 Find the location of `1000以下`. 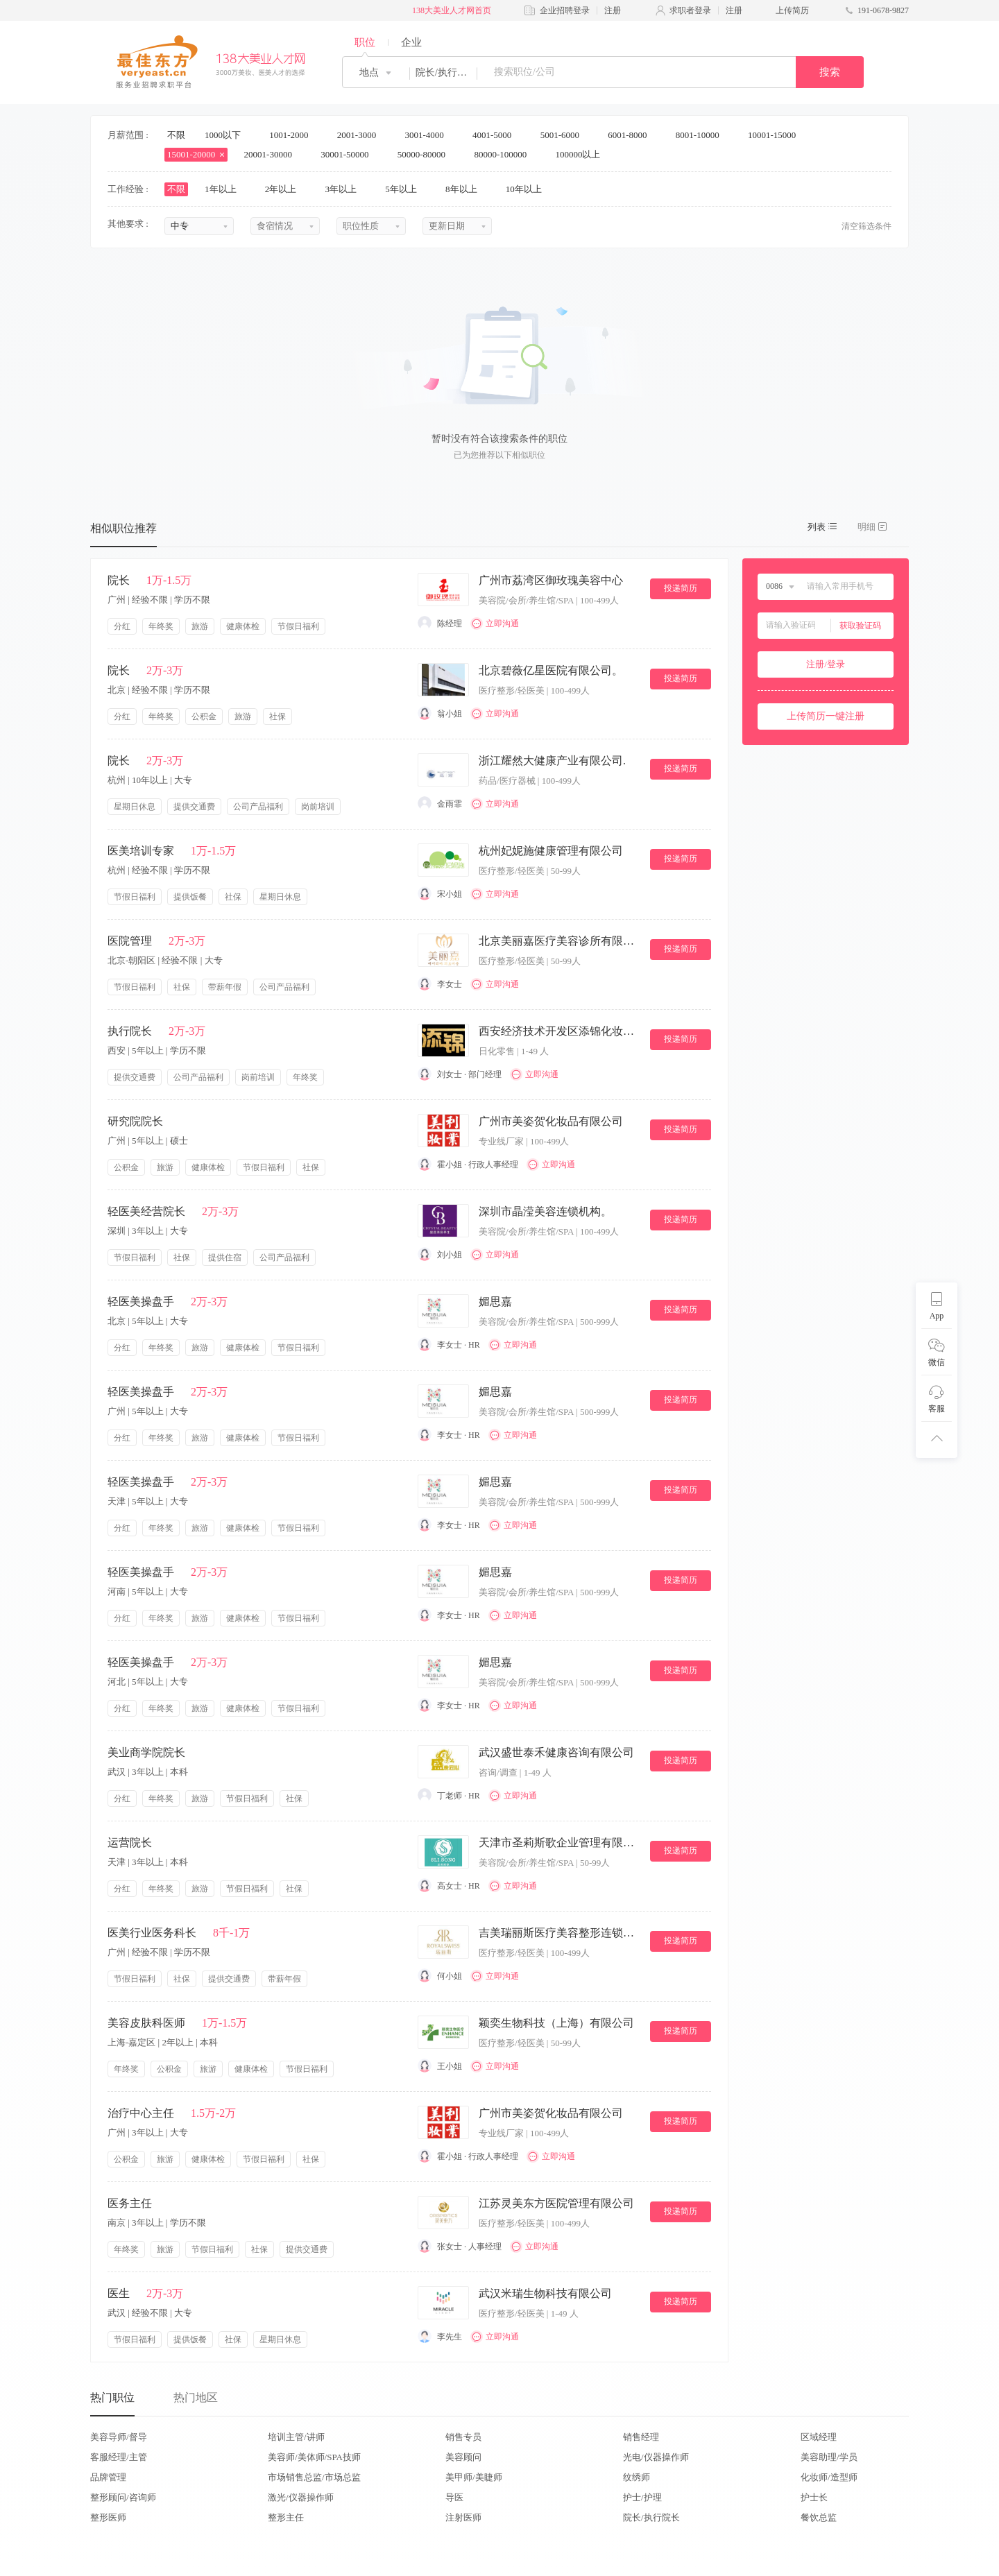

1000以下 is located at coordinates (227, 135).